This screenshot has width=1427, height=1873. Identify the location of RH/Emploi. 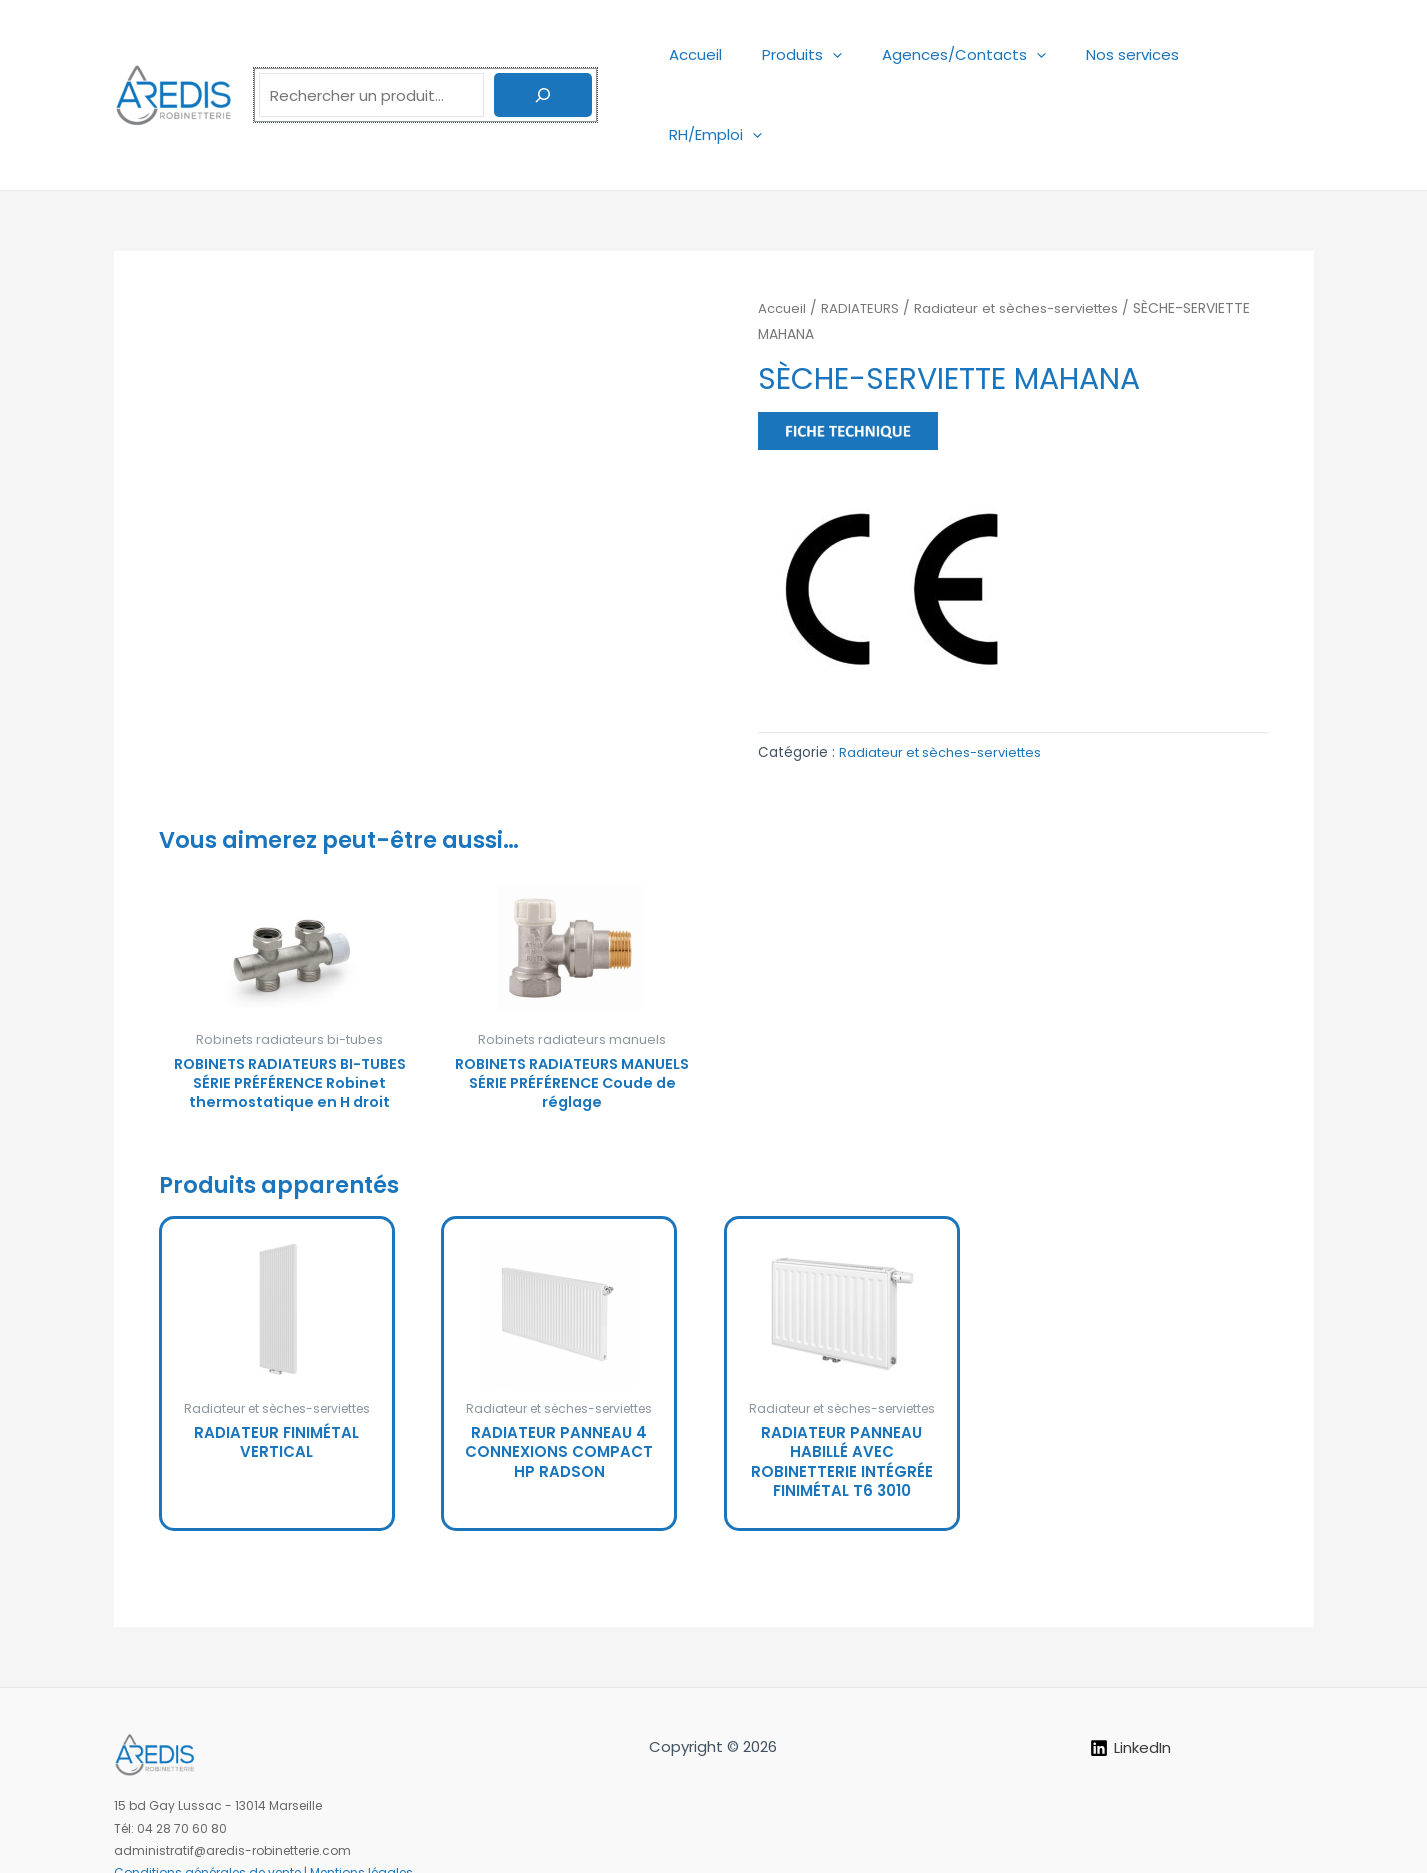
(1252, 54).